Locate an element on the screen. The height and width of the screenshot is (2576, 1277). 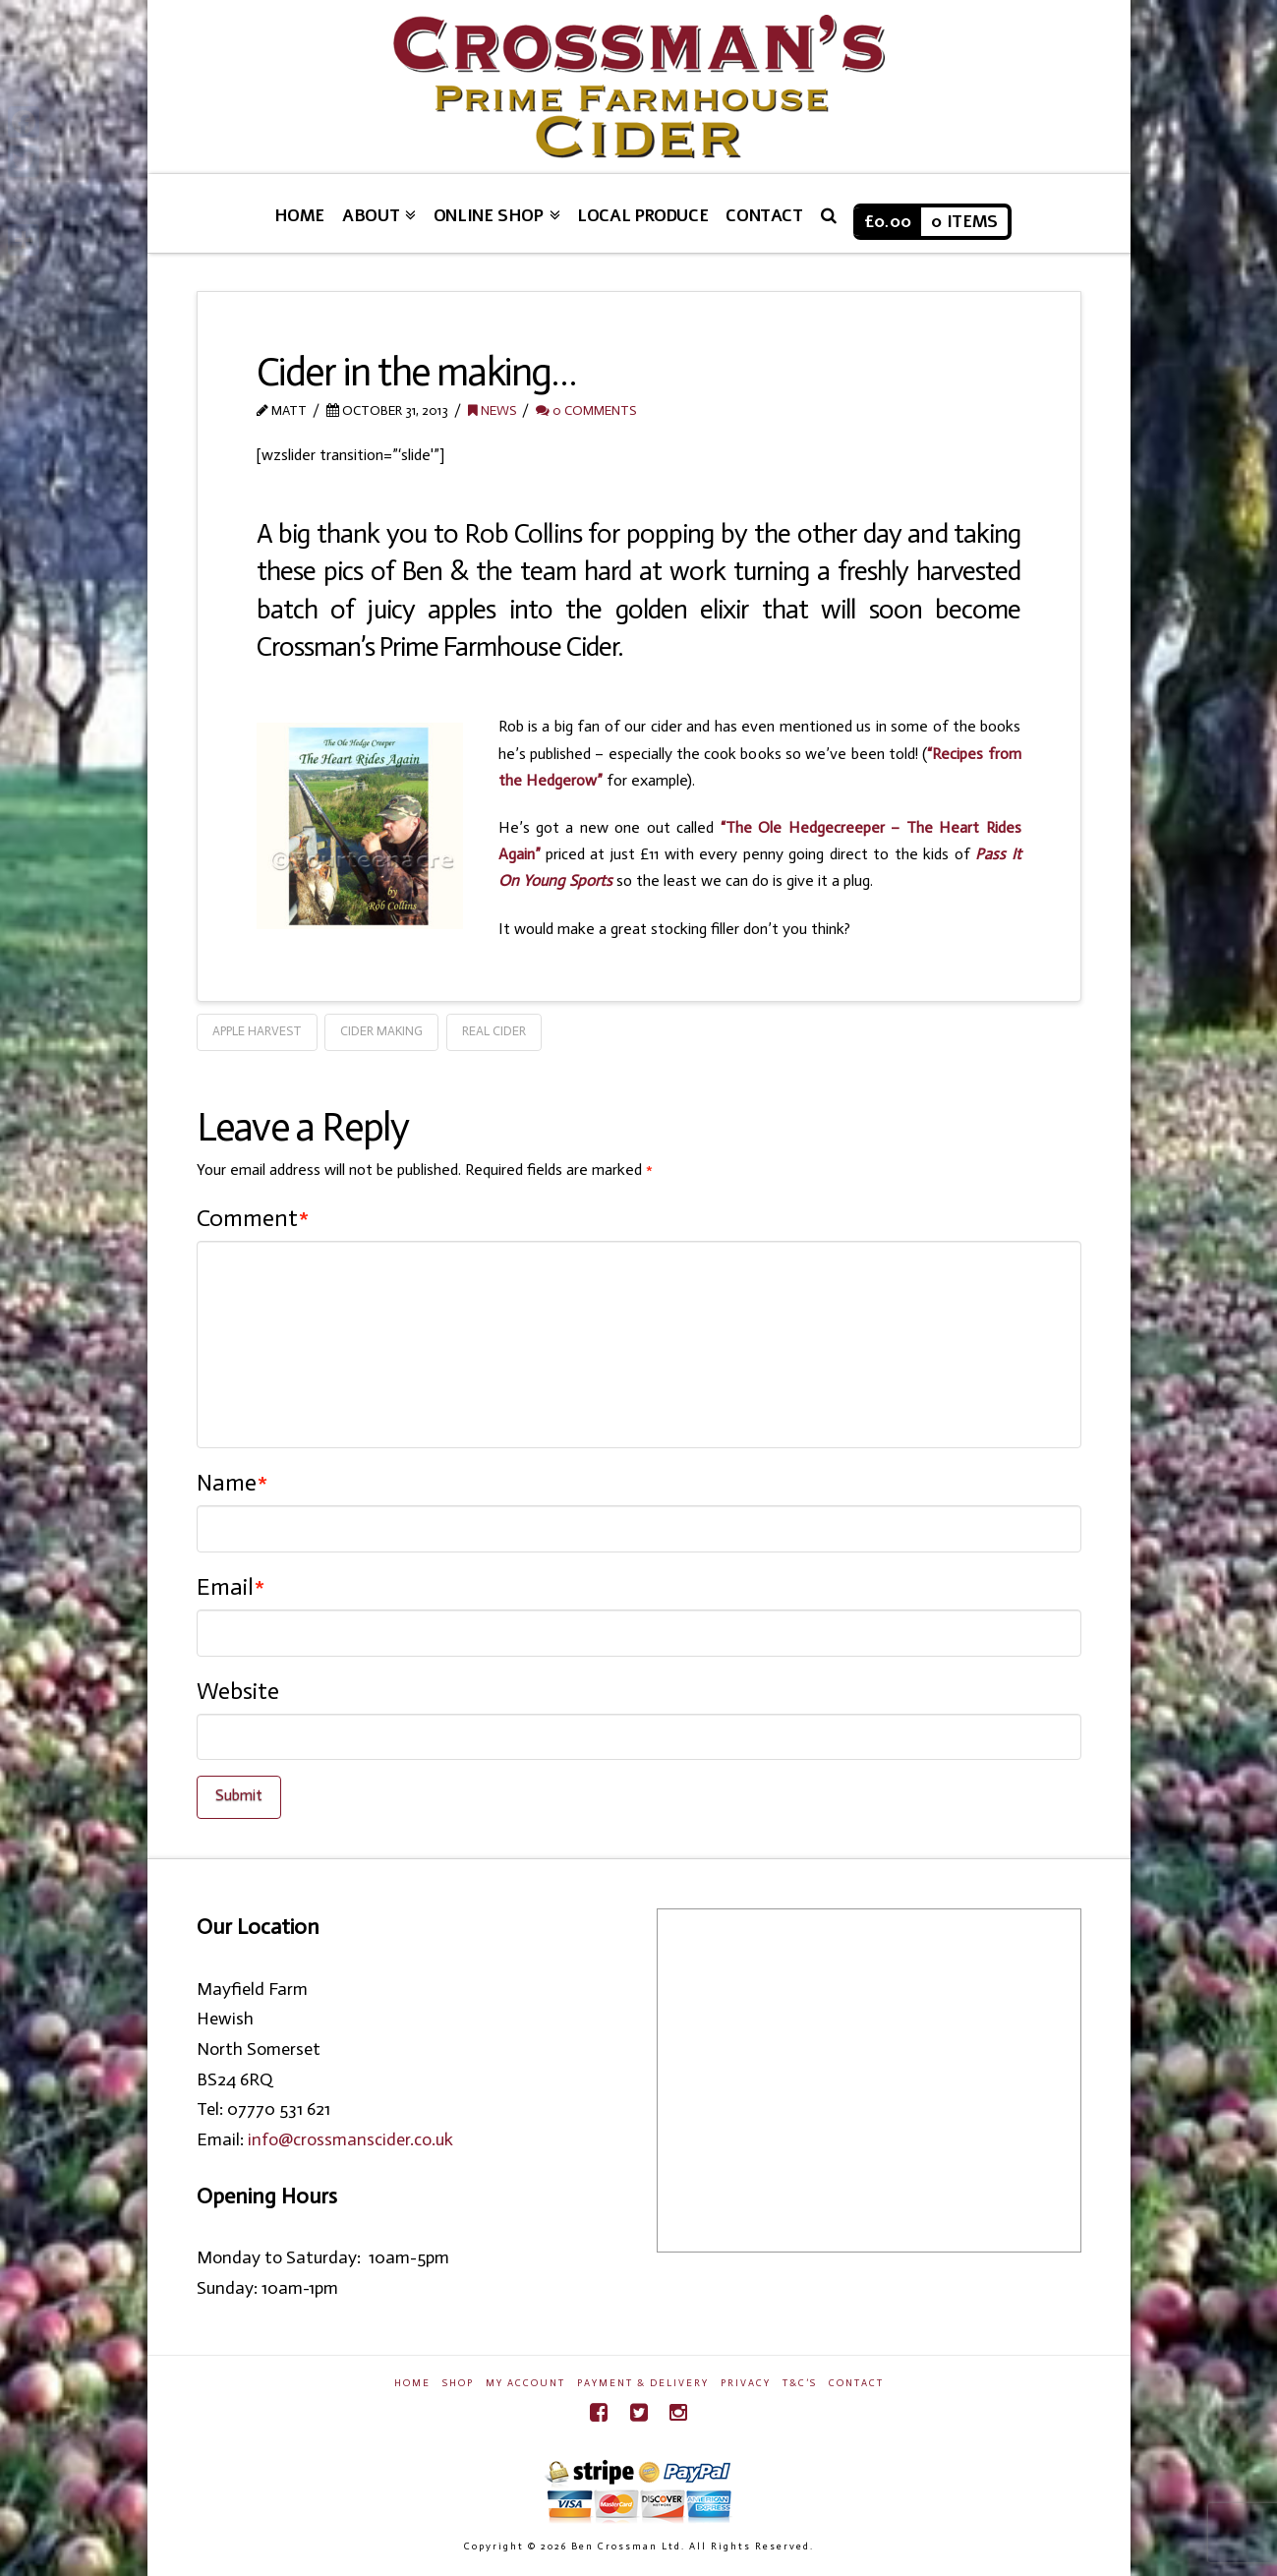
info@crossmanscider.co.uk is located at coordinates (350, 2139).